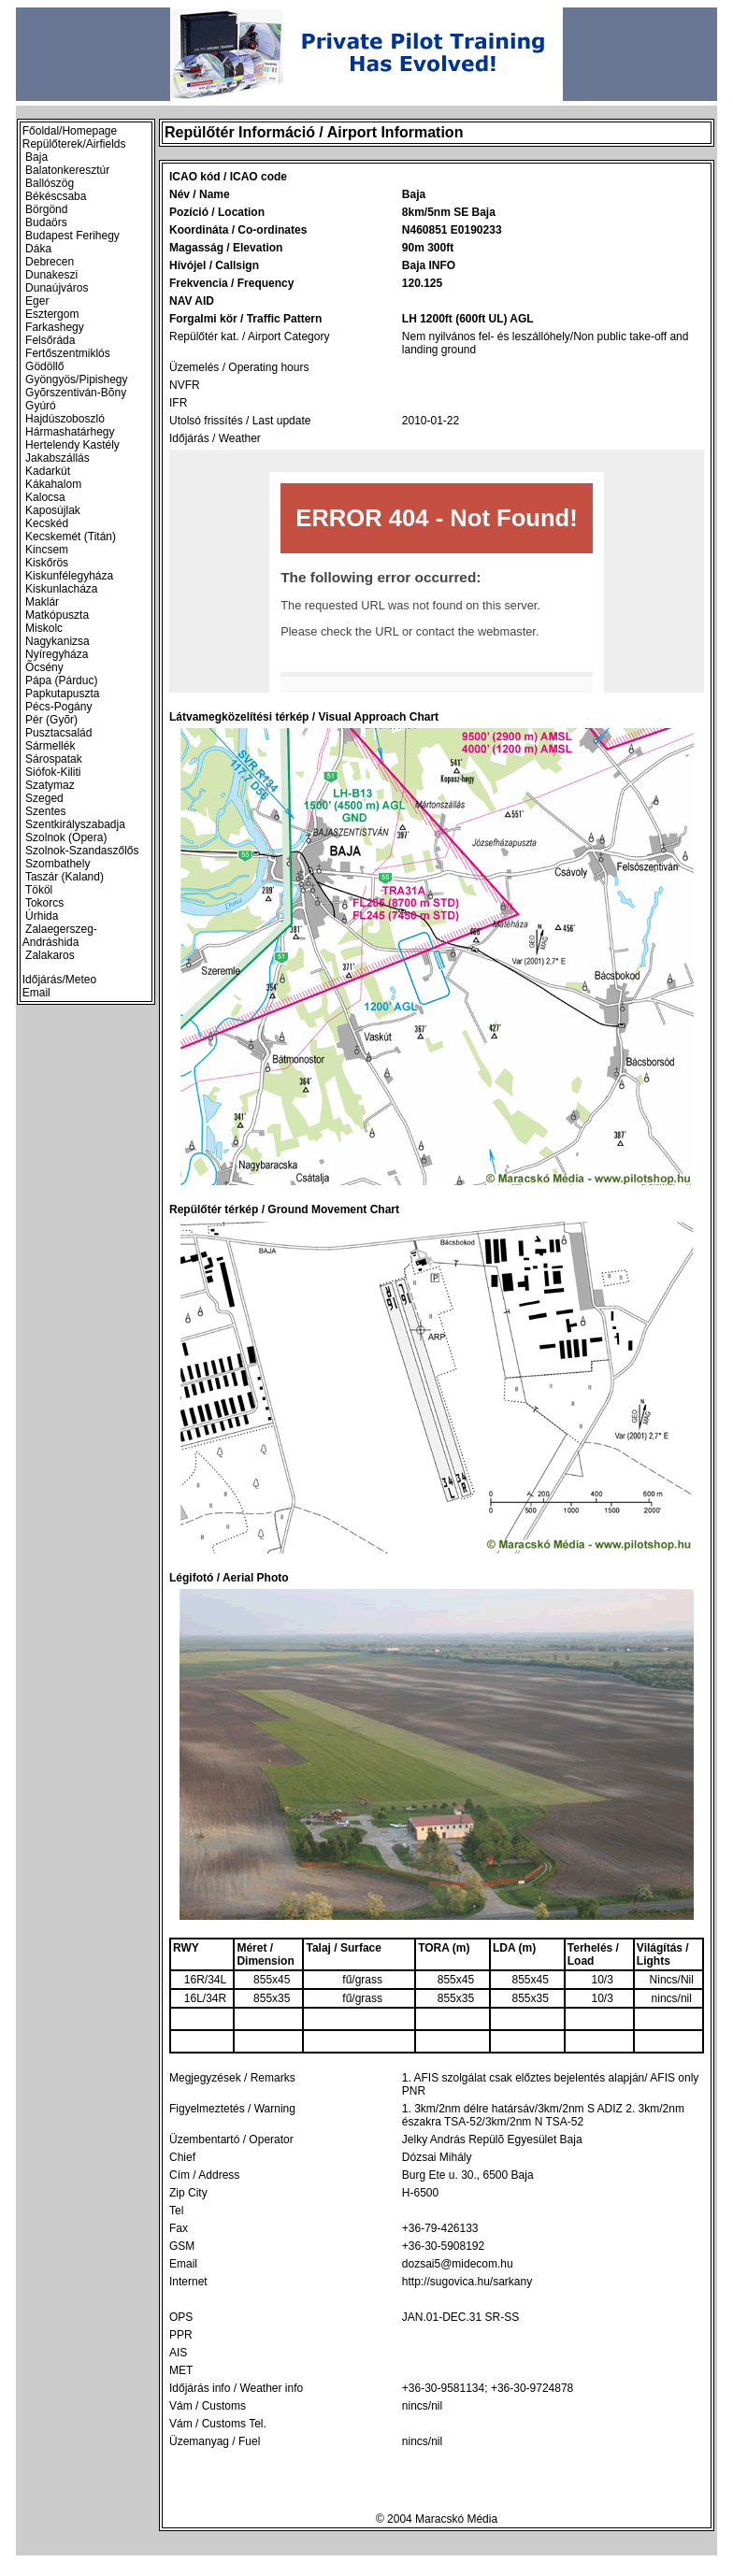 This screenshot has height=2576, width=733. What do you see at coordinates (36, 992) in the screenshot?
I see `Email` at bounding box center [36, 992].